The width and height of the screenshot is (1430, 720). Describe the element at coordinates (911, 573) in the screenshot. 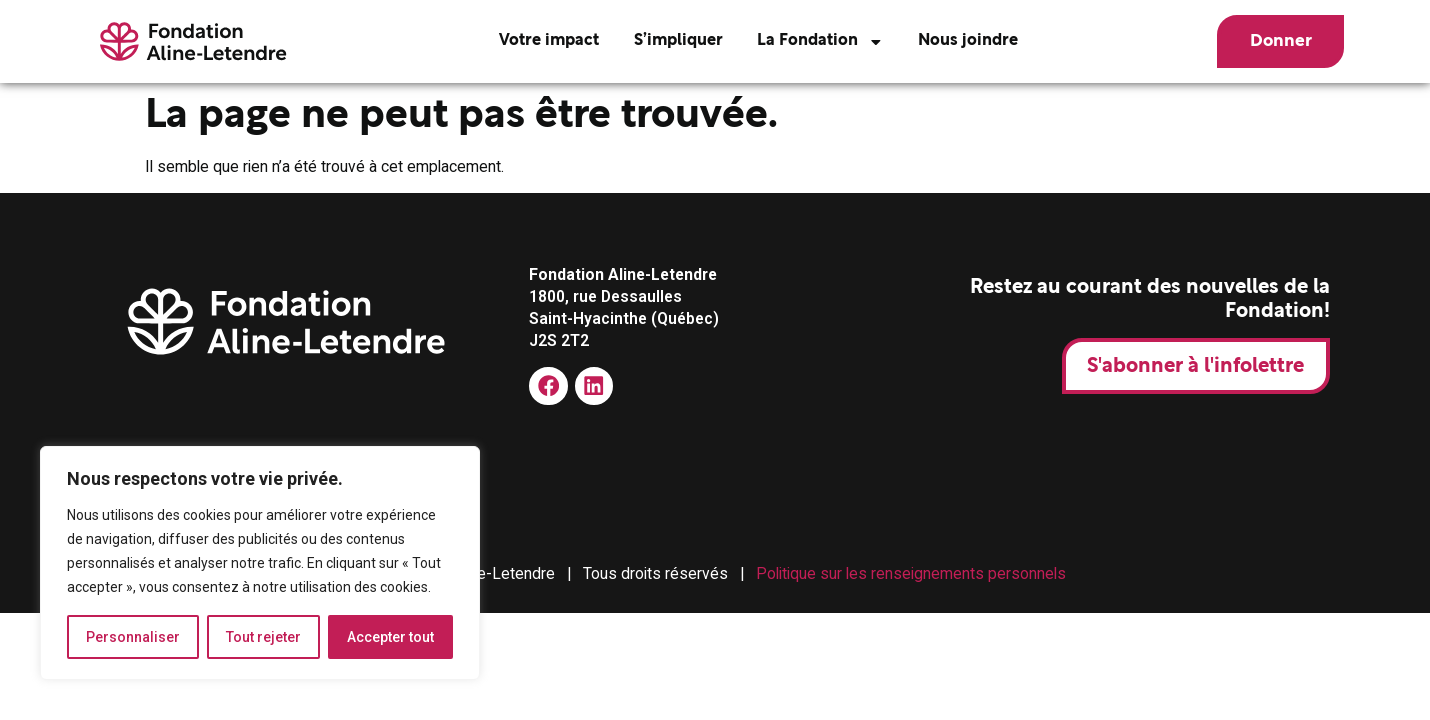

I see `Politique sur les renseignements personnels` at that location.